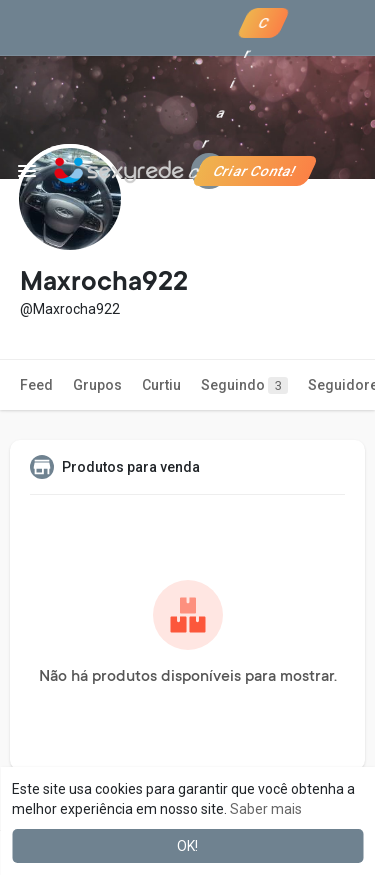  I want to click on Seguindo, so click(244, 385).